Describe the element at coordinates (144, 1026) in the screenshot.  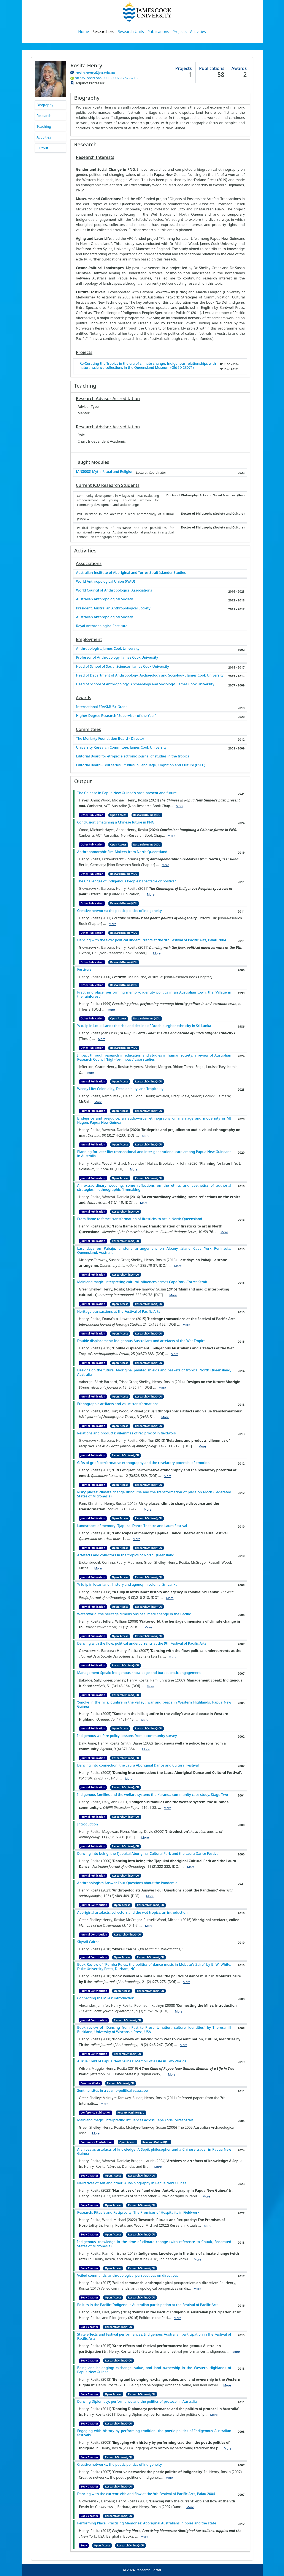
I see `'A tulip in Lotus Land': the rise and decline of Dutch burgher ethnicity in Sri Lanka` at that location.